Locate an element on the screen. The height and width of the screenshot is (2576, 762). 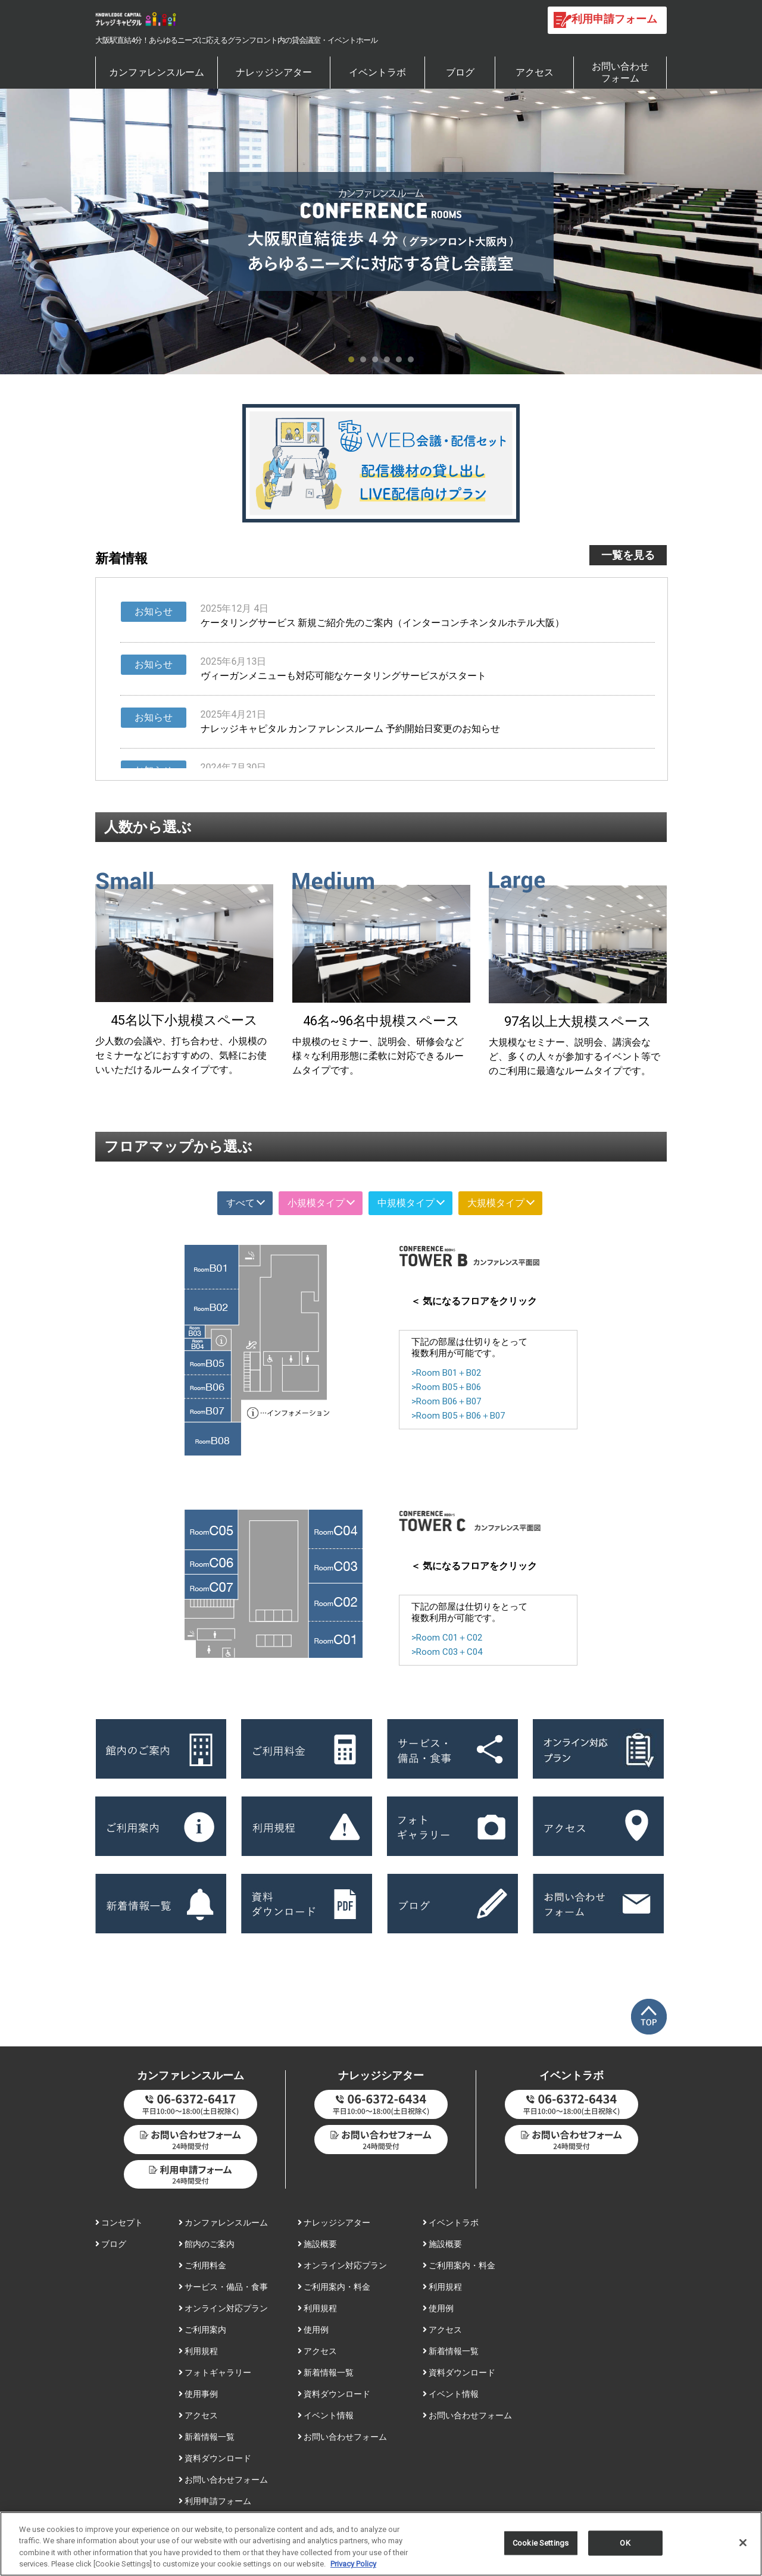
新着情報一覧 is located at coordinates (207, 2437).